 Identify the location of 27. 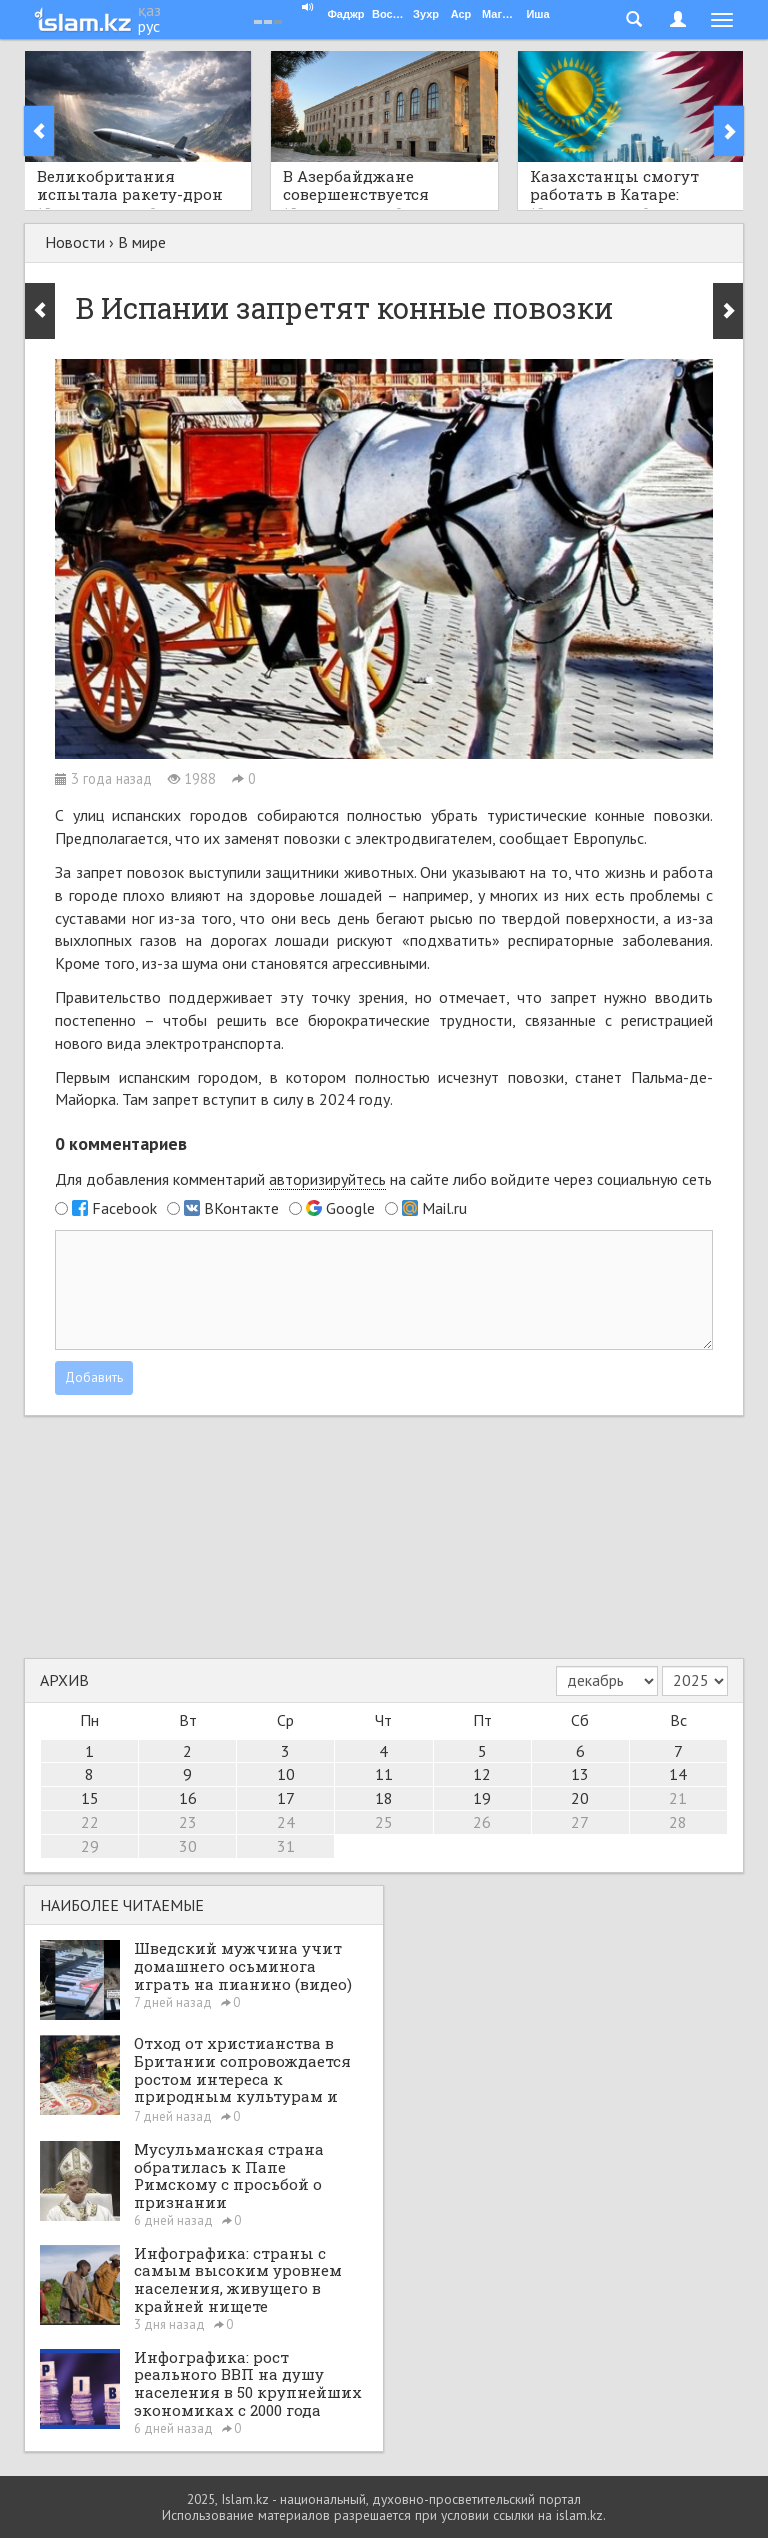
(580, 1822).